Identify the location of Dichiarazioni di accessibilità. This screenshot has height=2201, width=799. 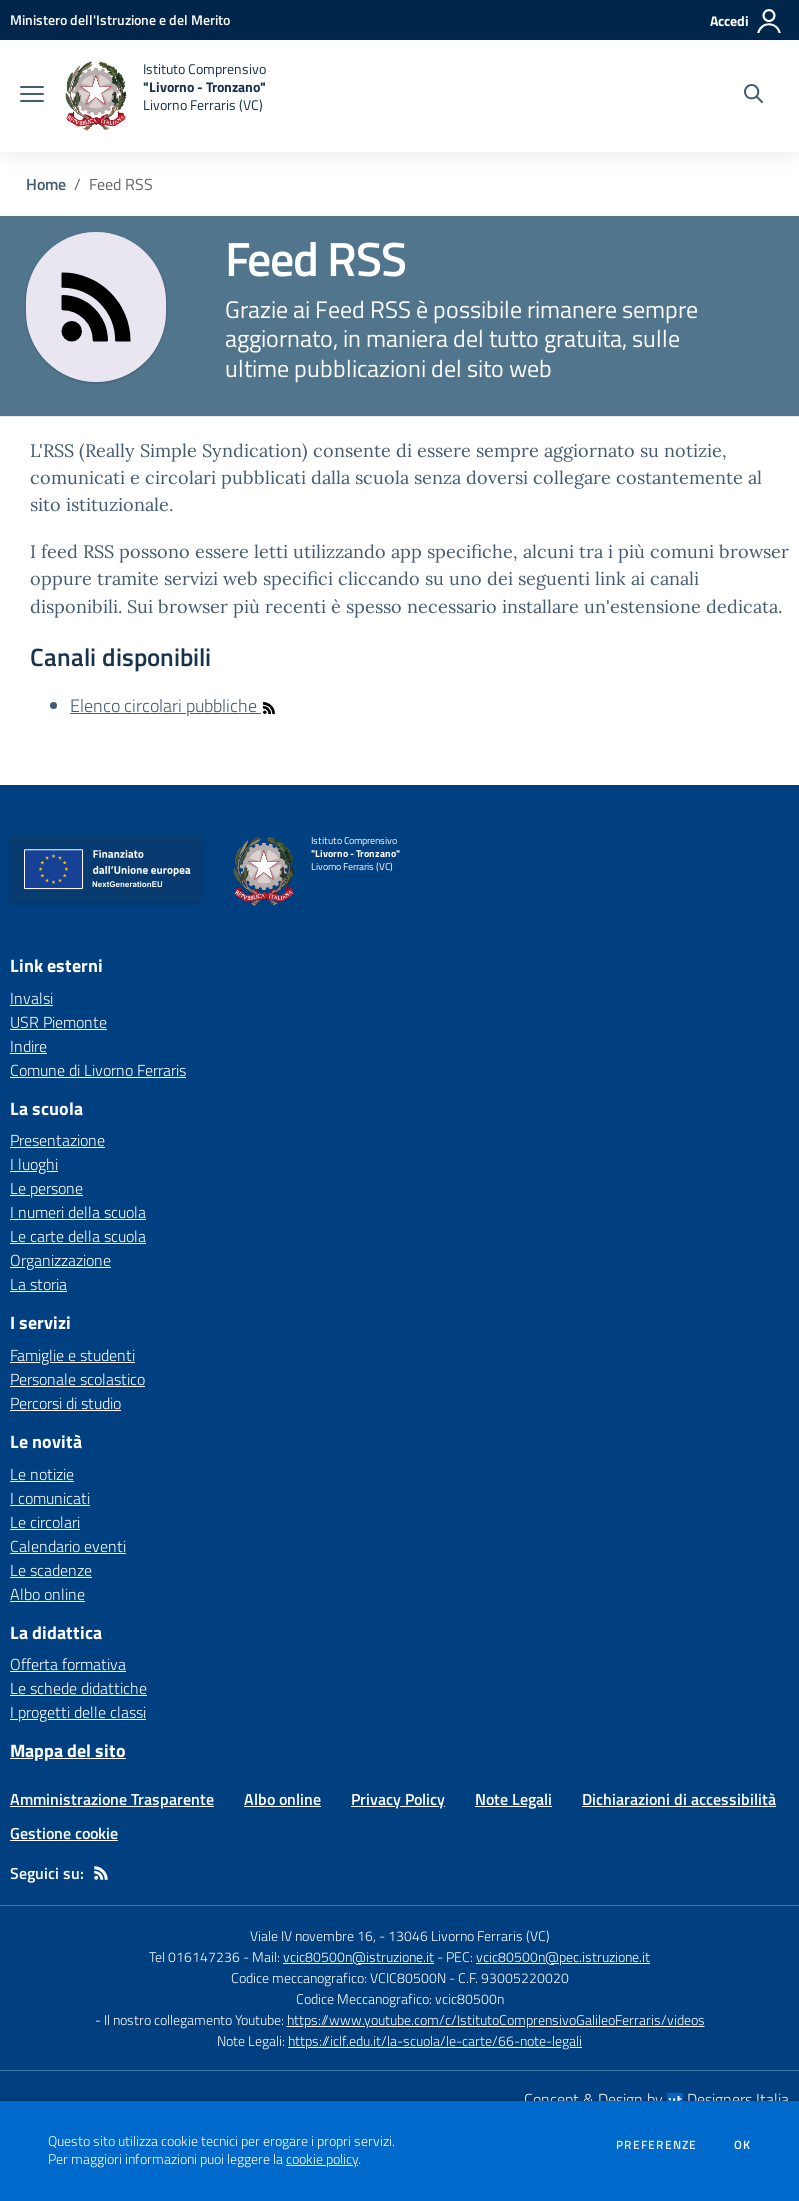
(679, 1799).